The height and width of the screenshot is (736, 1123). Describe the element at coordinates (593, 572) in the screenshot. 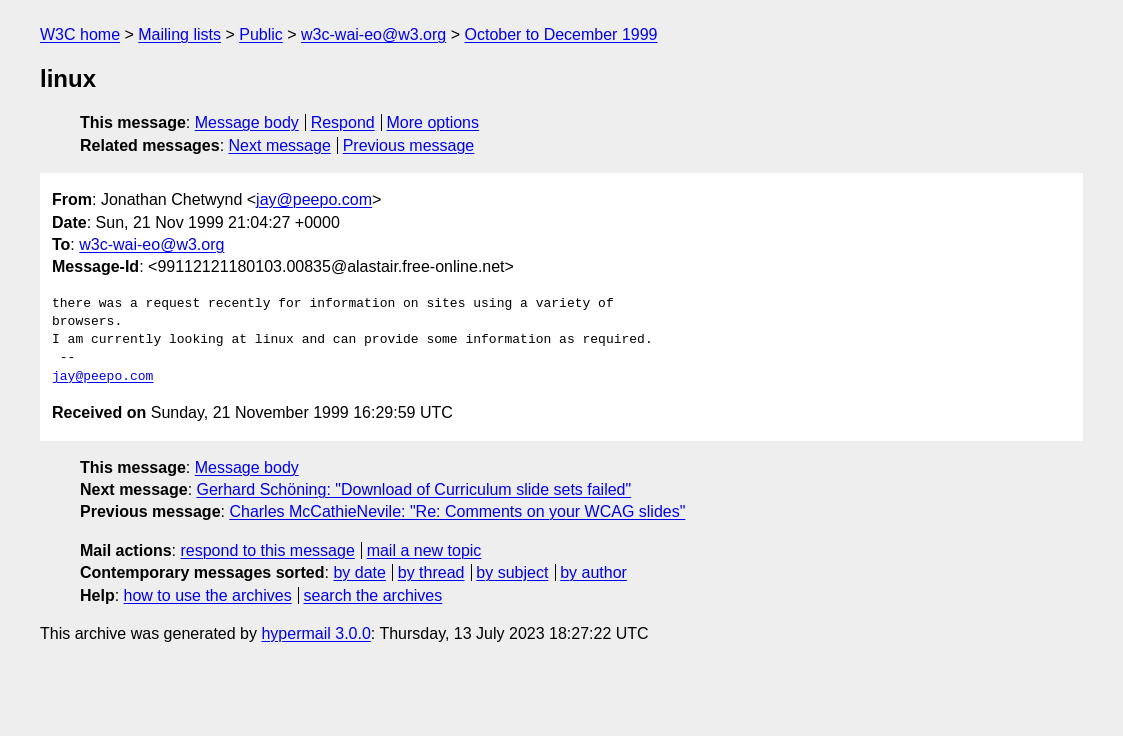

I see `by author` at that location.